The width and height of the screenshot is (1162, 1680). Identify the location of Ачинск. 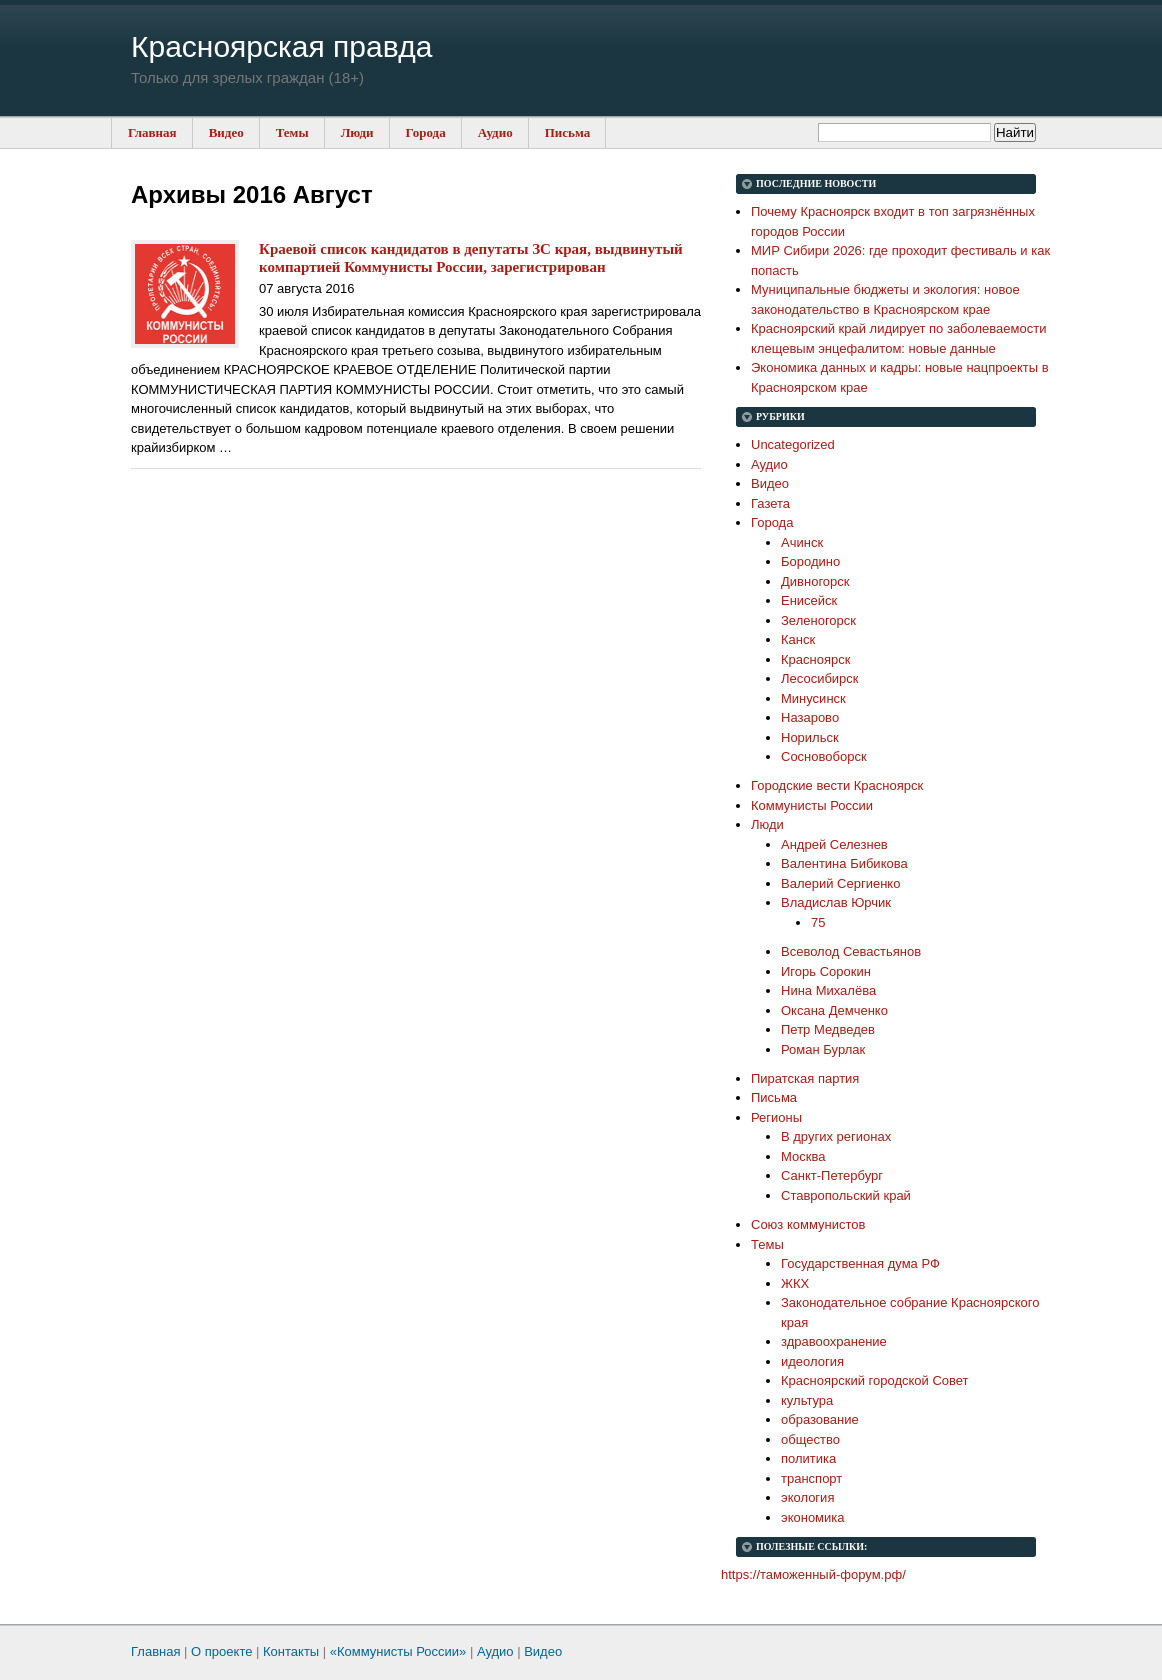
(802, 542).